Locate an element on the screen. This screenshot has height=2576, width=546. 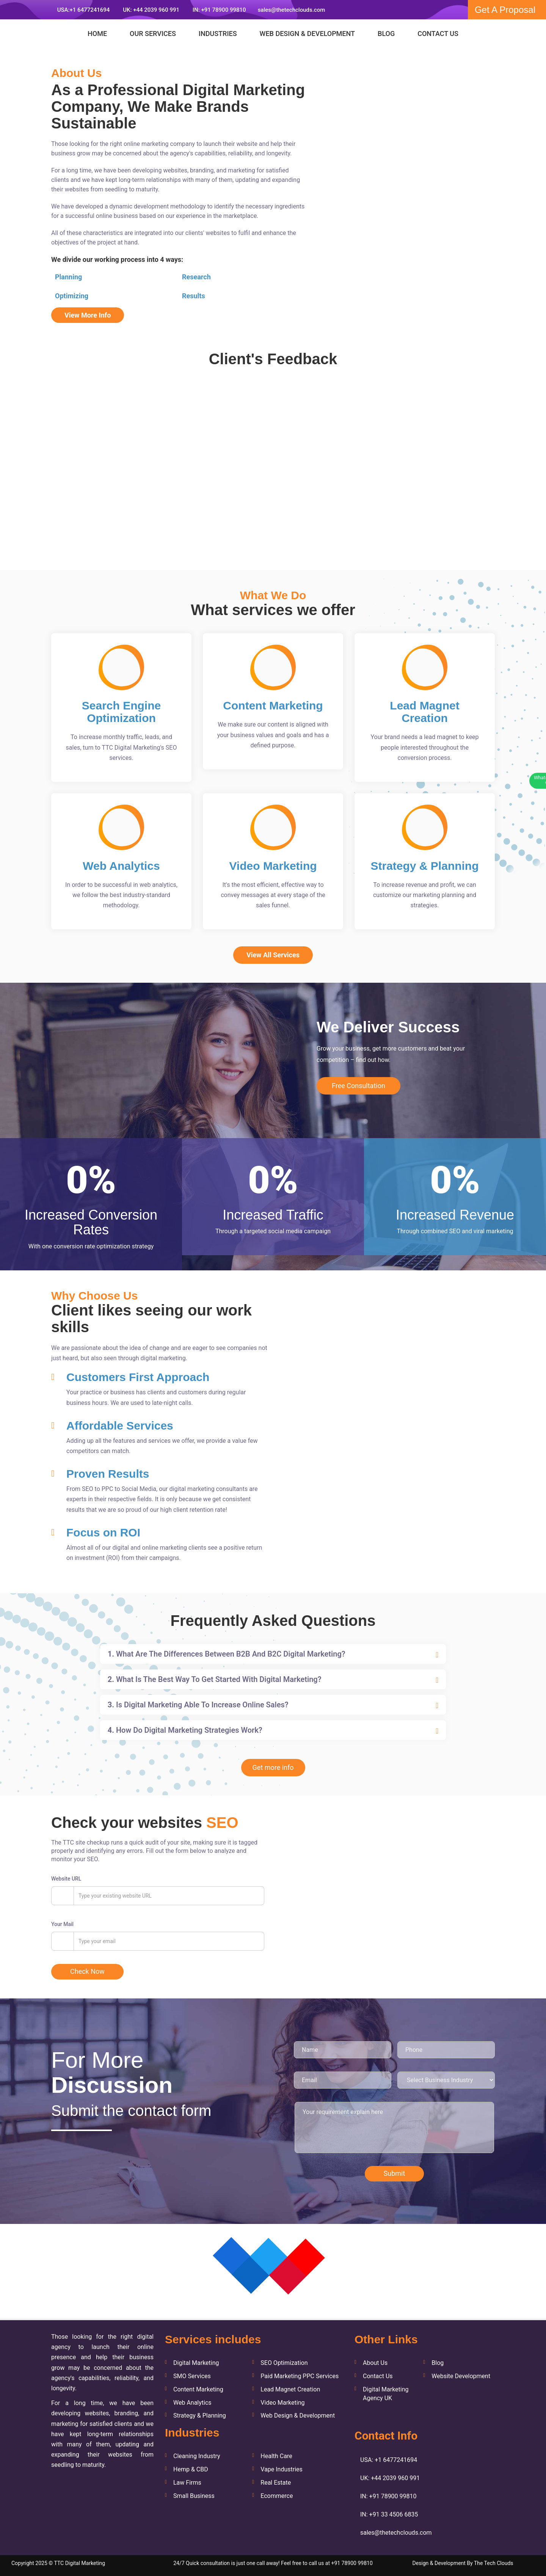
What is the best way to get started with digital marketing? [button] is located at coordinates (215, 1679).